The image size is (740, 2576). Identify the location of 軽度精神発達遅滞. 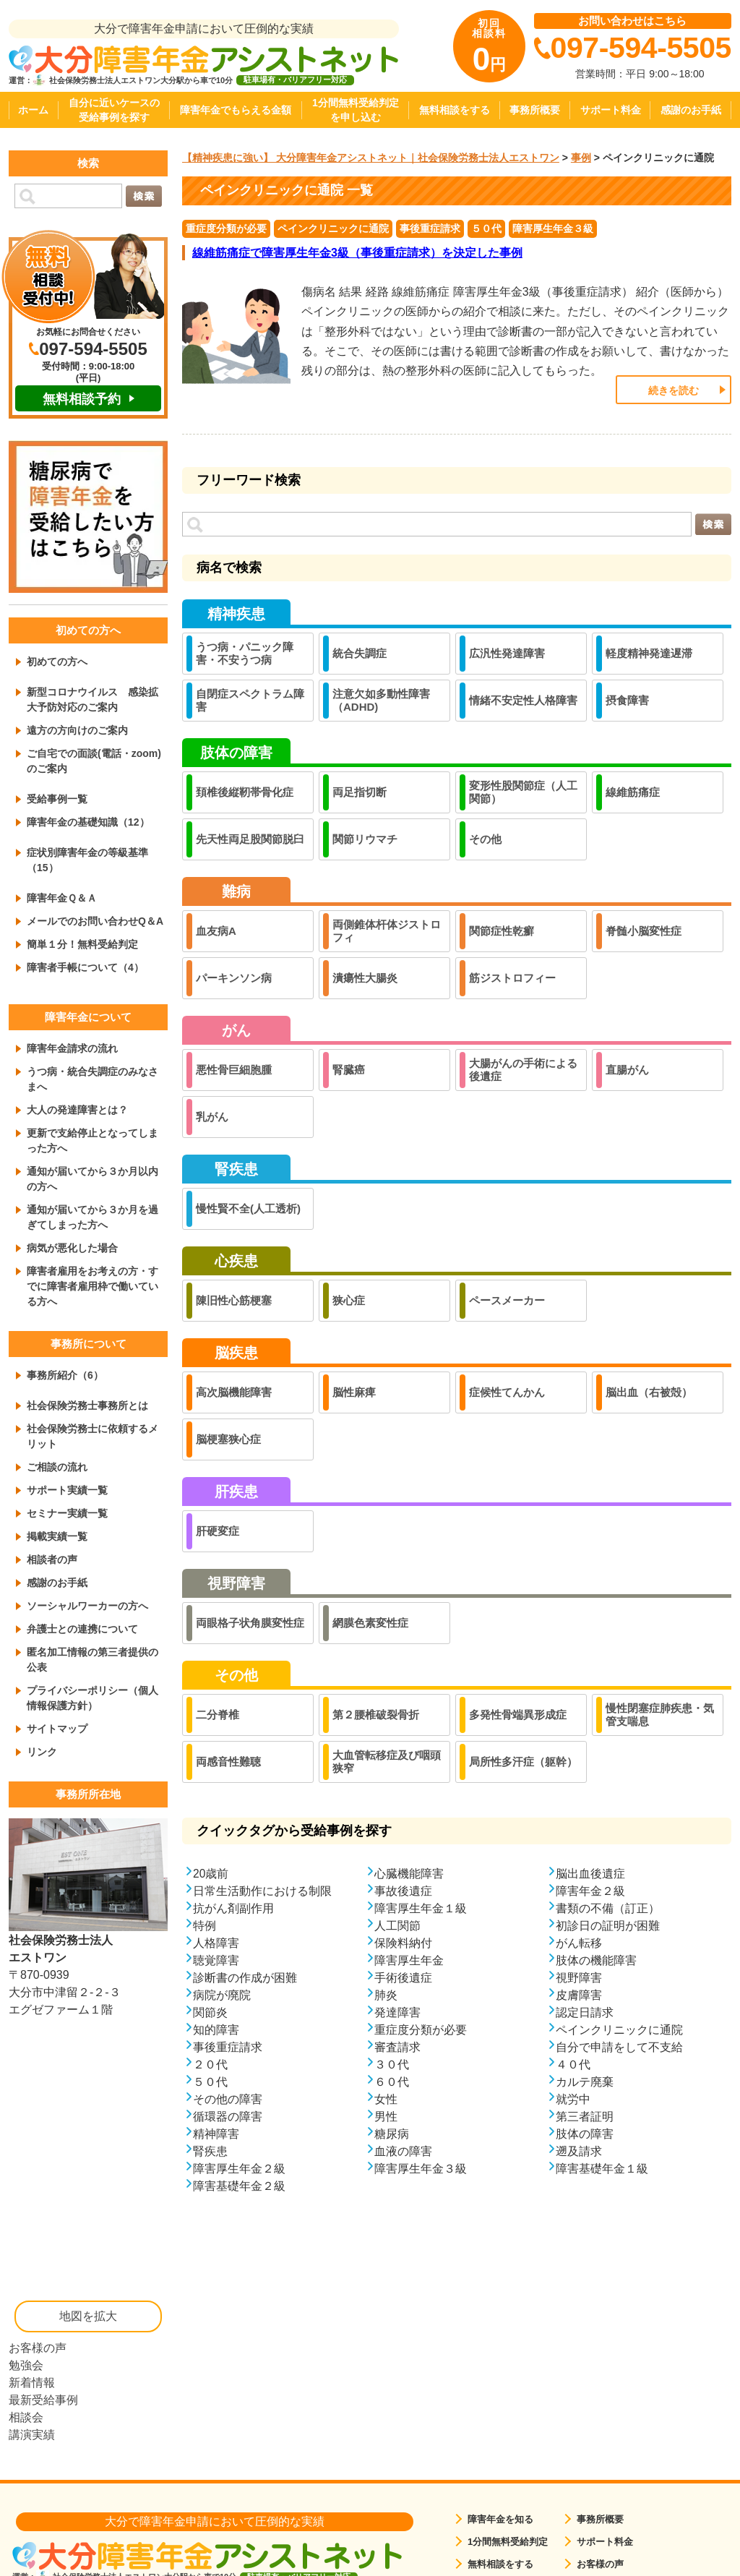
(649, 653).